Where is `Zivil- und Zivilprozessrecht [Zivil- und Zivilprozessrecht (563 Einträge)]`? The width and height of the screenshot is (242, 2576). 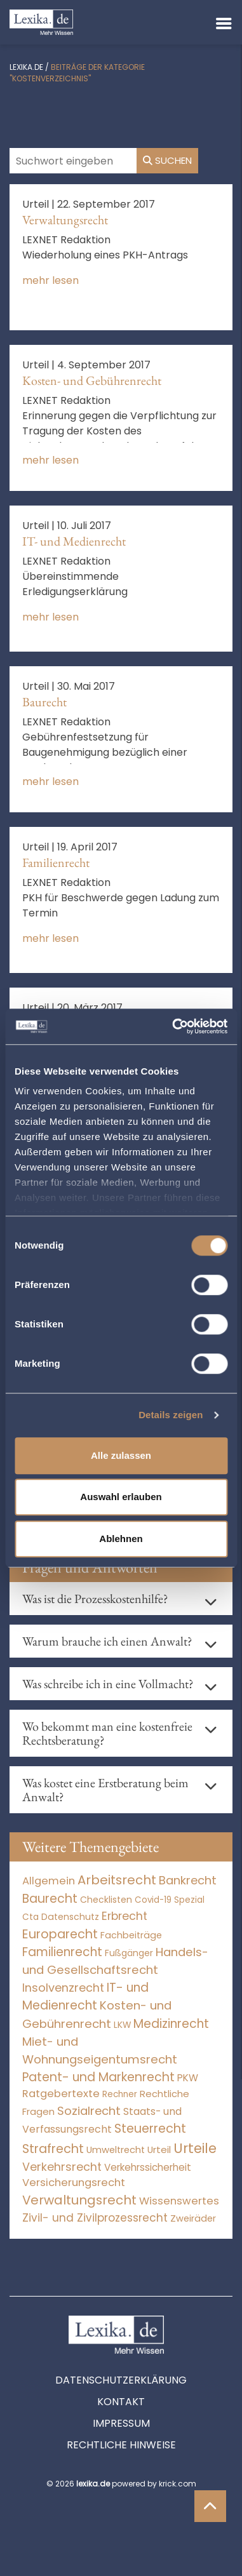 Zivil- und Zivilprozessrecht [Zivil- und Zivilprozessrecht (563 Einträge)] is located at coordinates (95, 2217).